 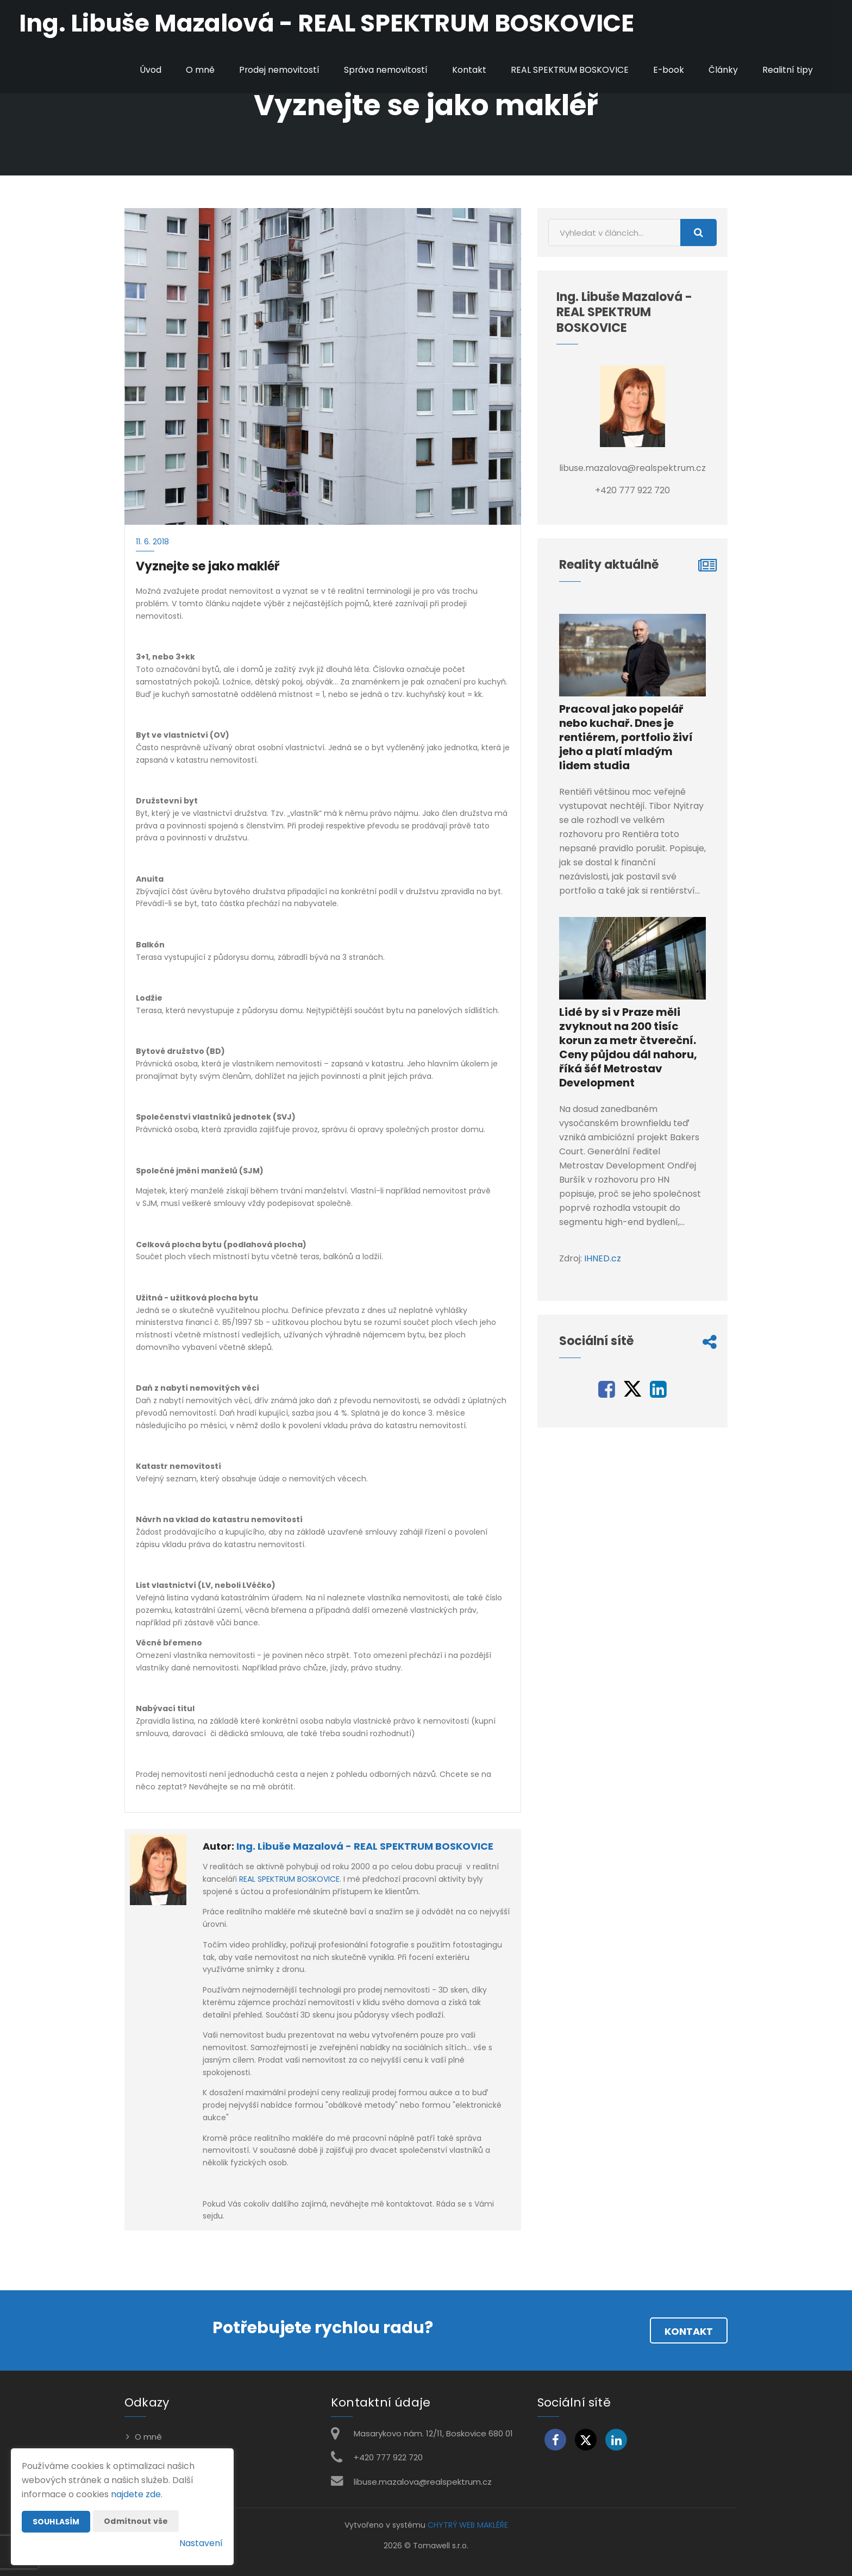 What do you see at coordinates (423, 2481) in the screenshot?
I see `libuse.mazalova@realspektrum.cz` at bounding box center [423, 2481].